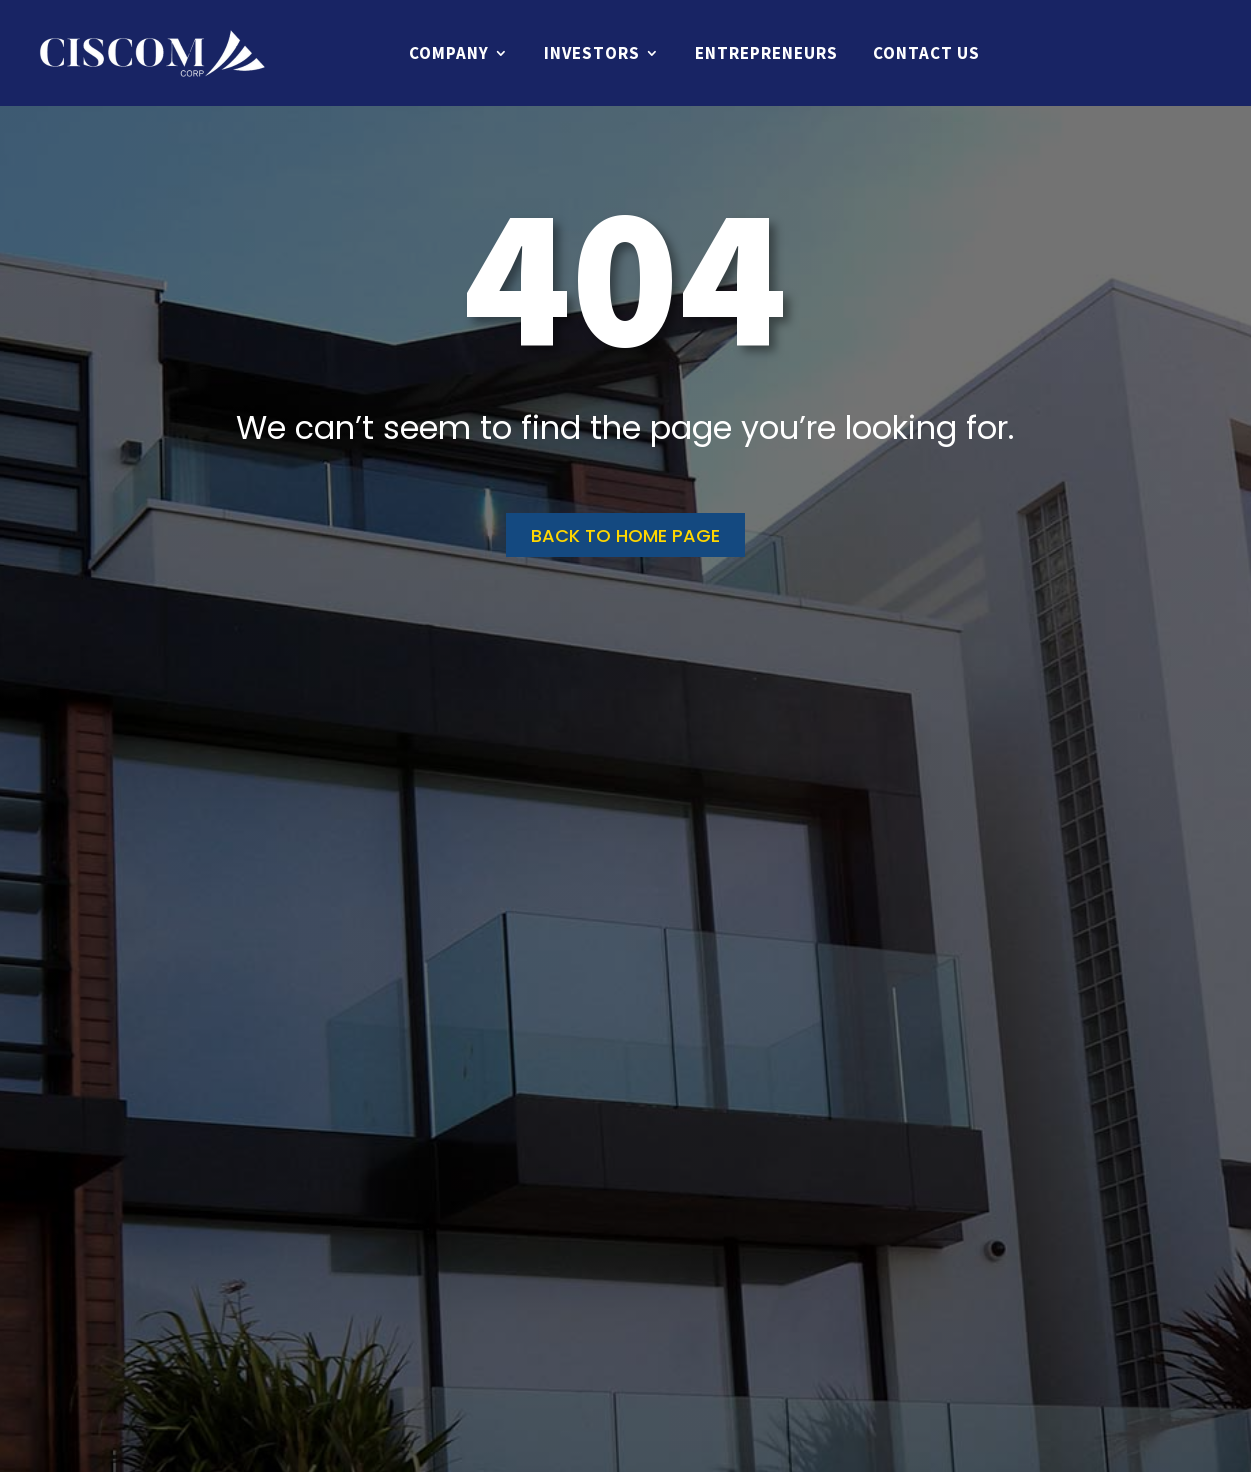 This screenshot has height=1472, width=1251. What do you see at coordinates (449, 53) in the screenshot?
I see `Company` at bounding box center [449, 53].